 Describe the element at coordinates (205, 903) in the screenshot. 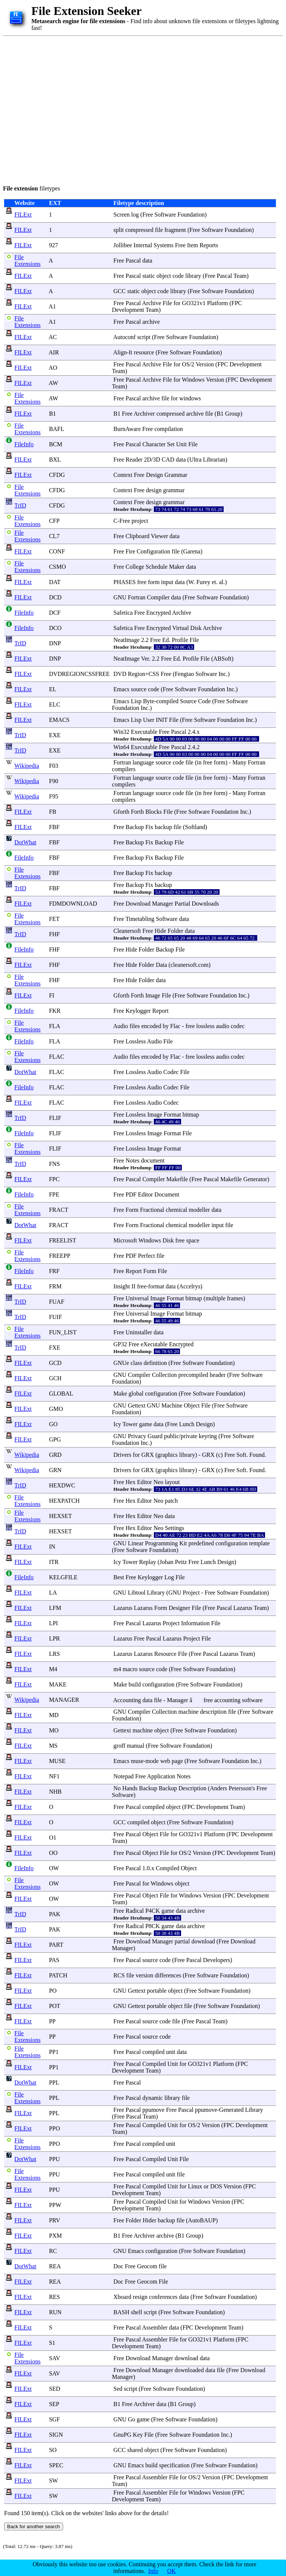

I see `Downloads` at that location.